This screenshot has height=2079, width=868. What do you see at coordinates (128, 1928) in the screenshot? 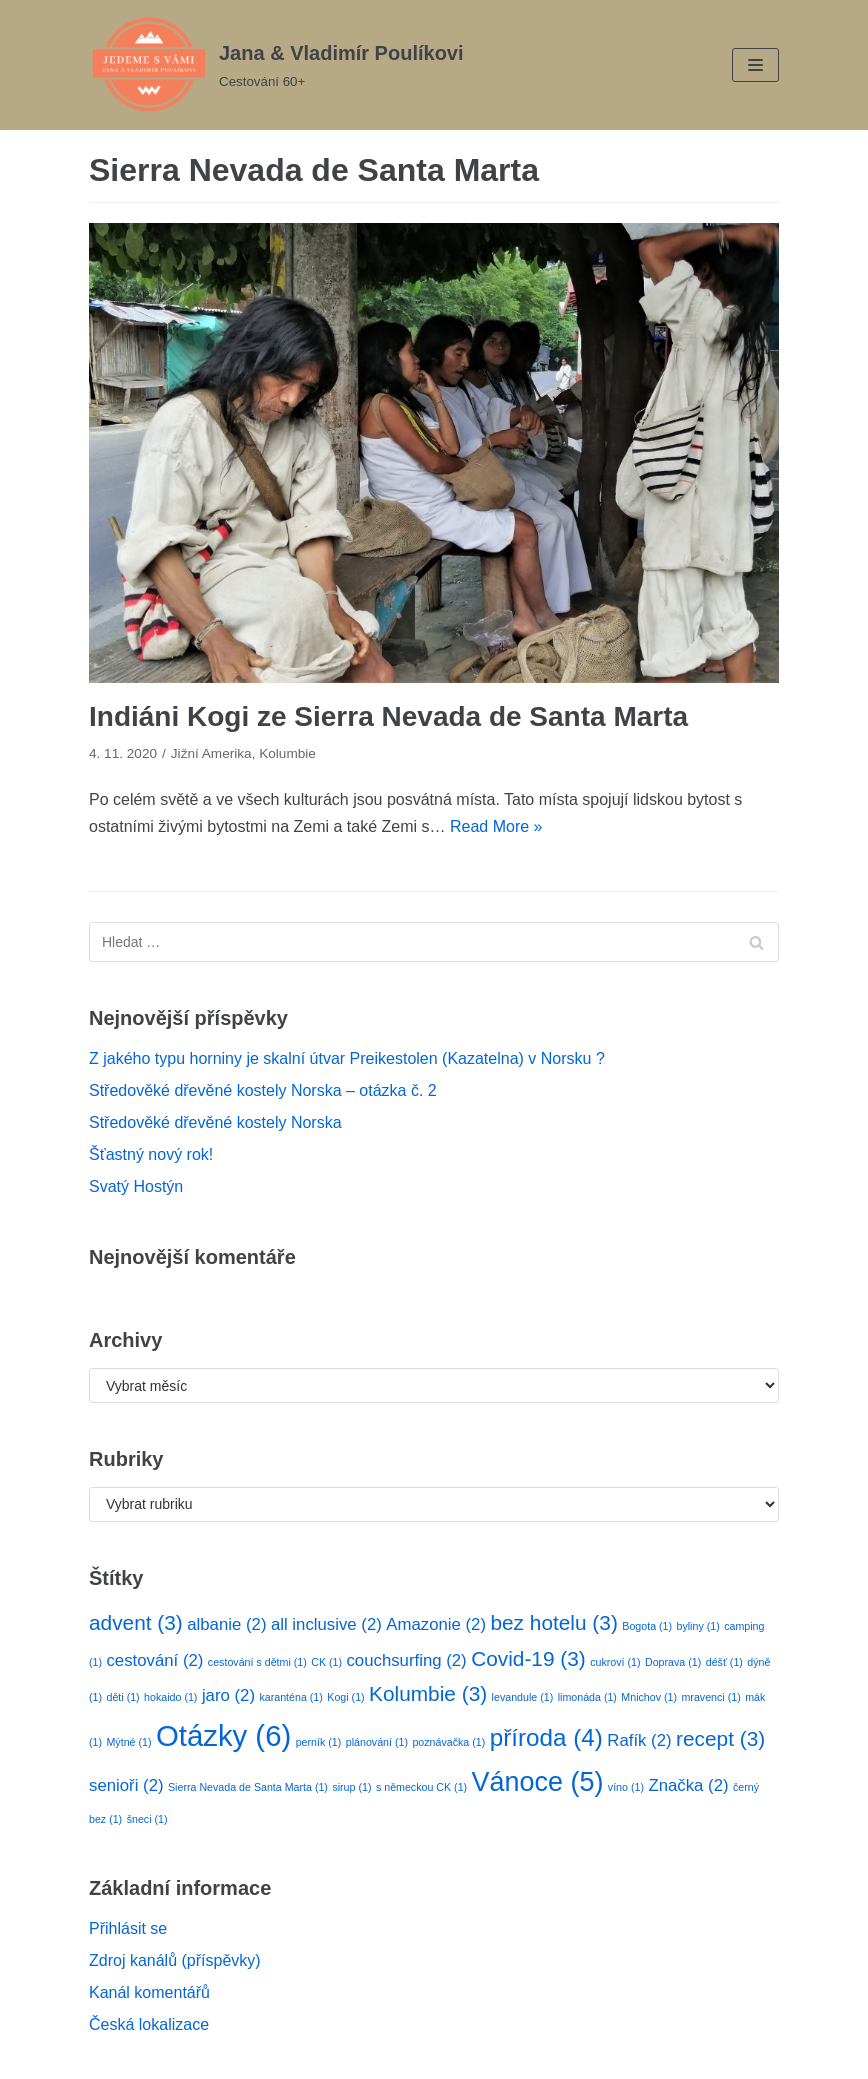
I see `Přihlásit se` at bounding box center [128, 1928].